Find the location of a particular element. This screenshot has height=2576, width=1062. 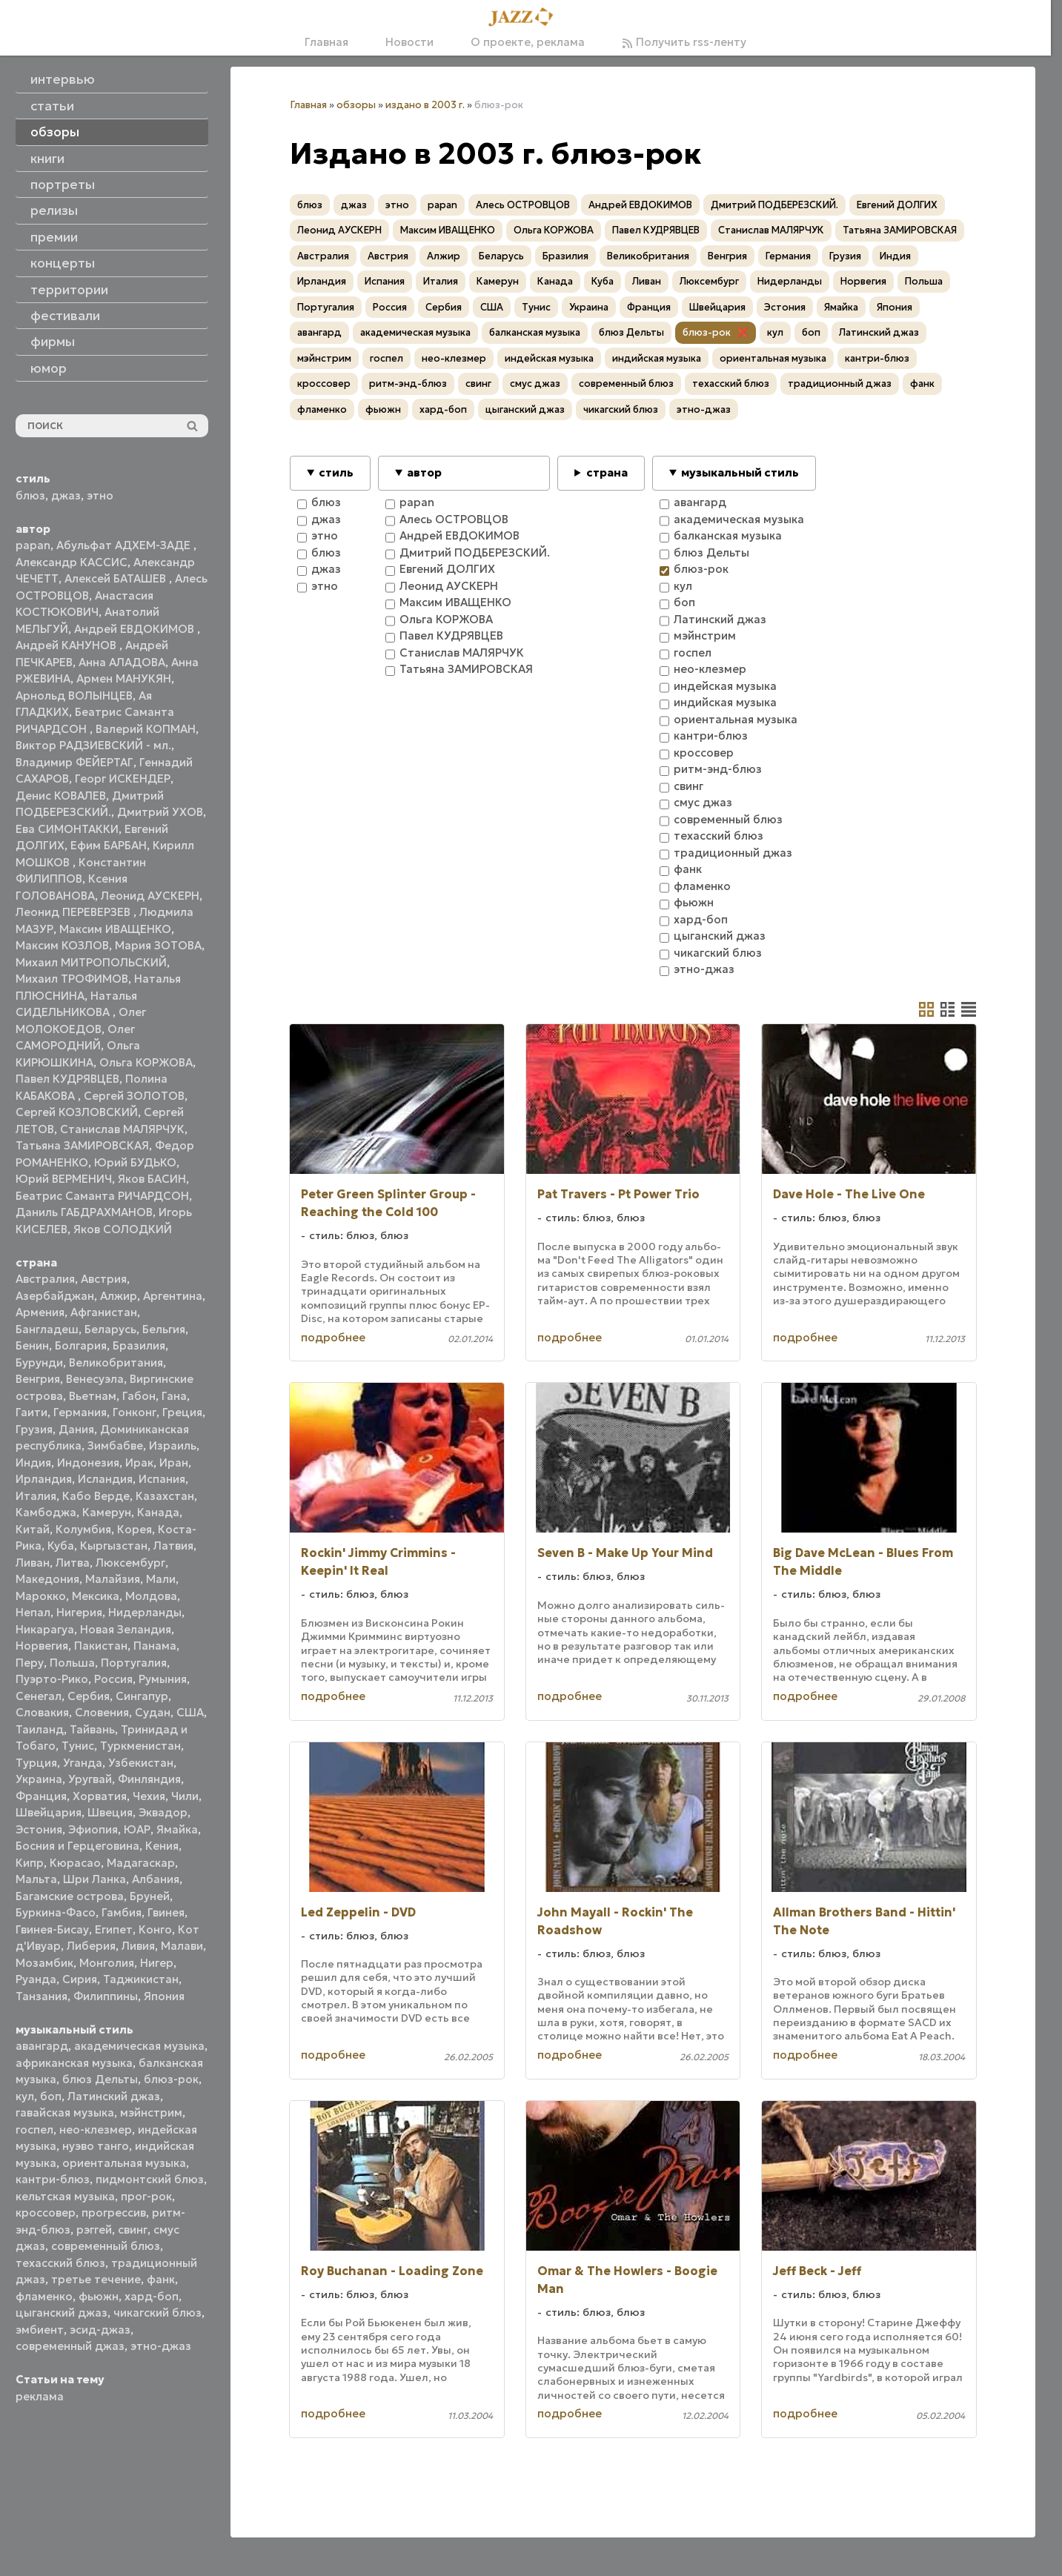

Даниль ГАБДРАХМАНОВ is located at coordinates (84, 1212).